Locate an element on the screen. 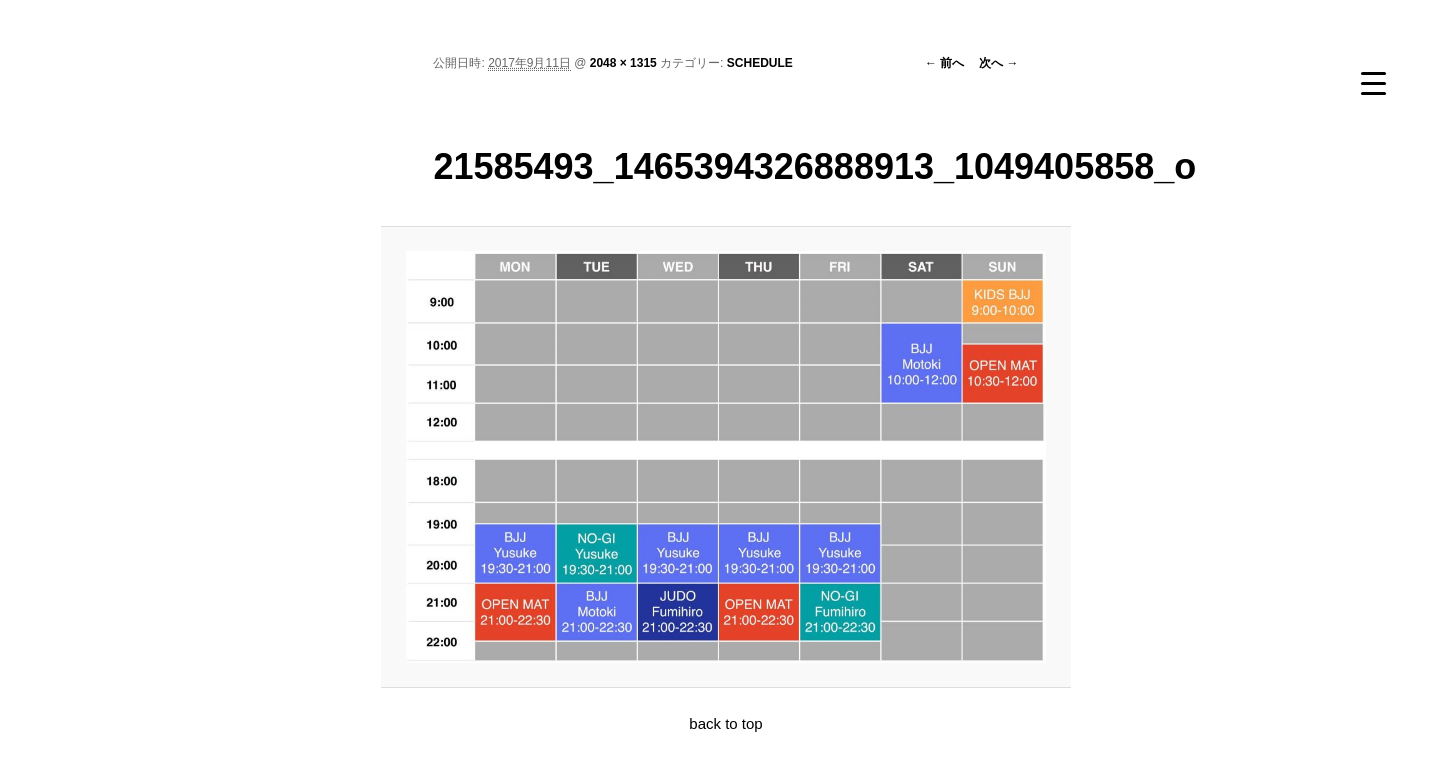  SCHEDULE is located at coordinates (760, 63).